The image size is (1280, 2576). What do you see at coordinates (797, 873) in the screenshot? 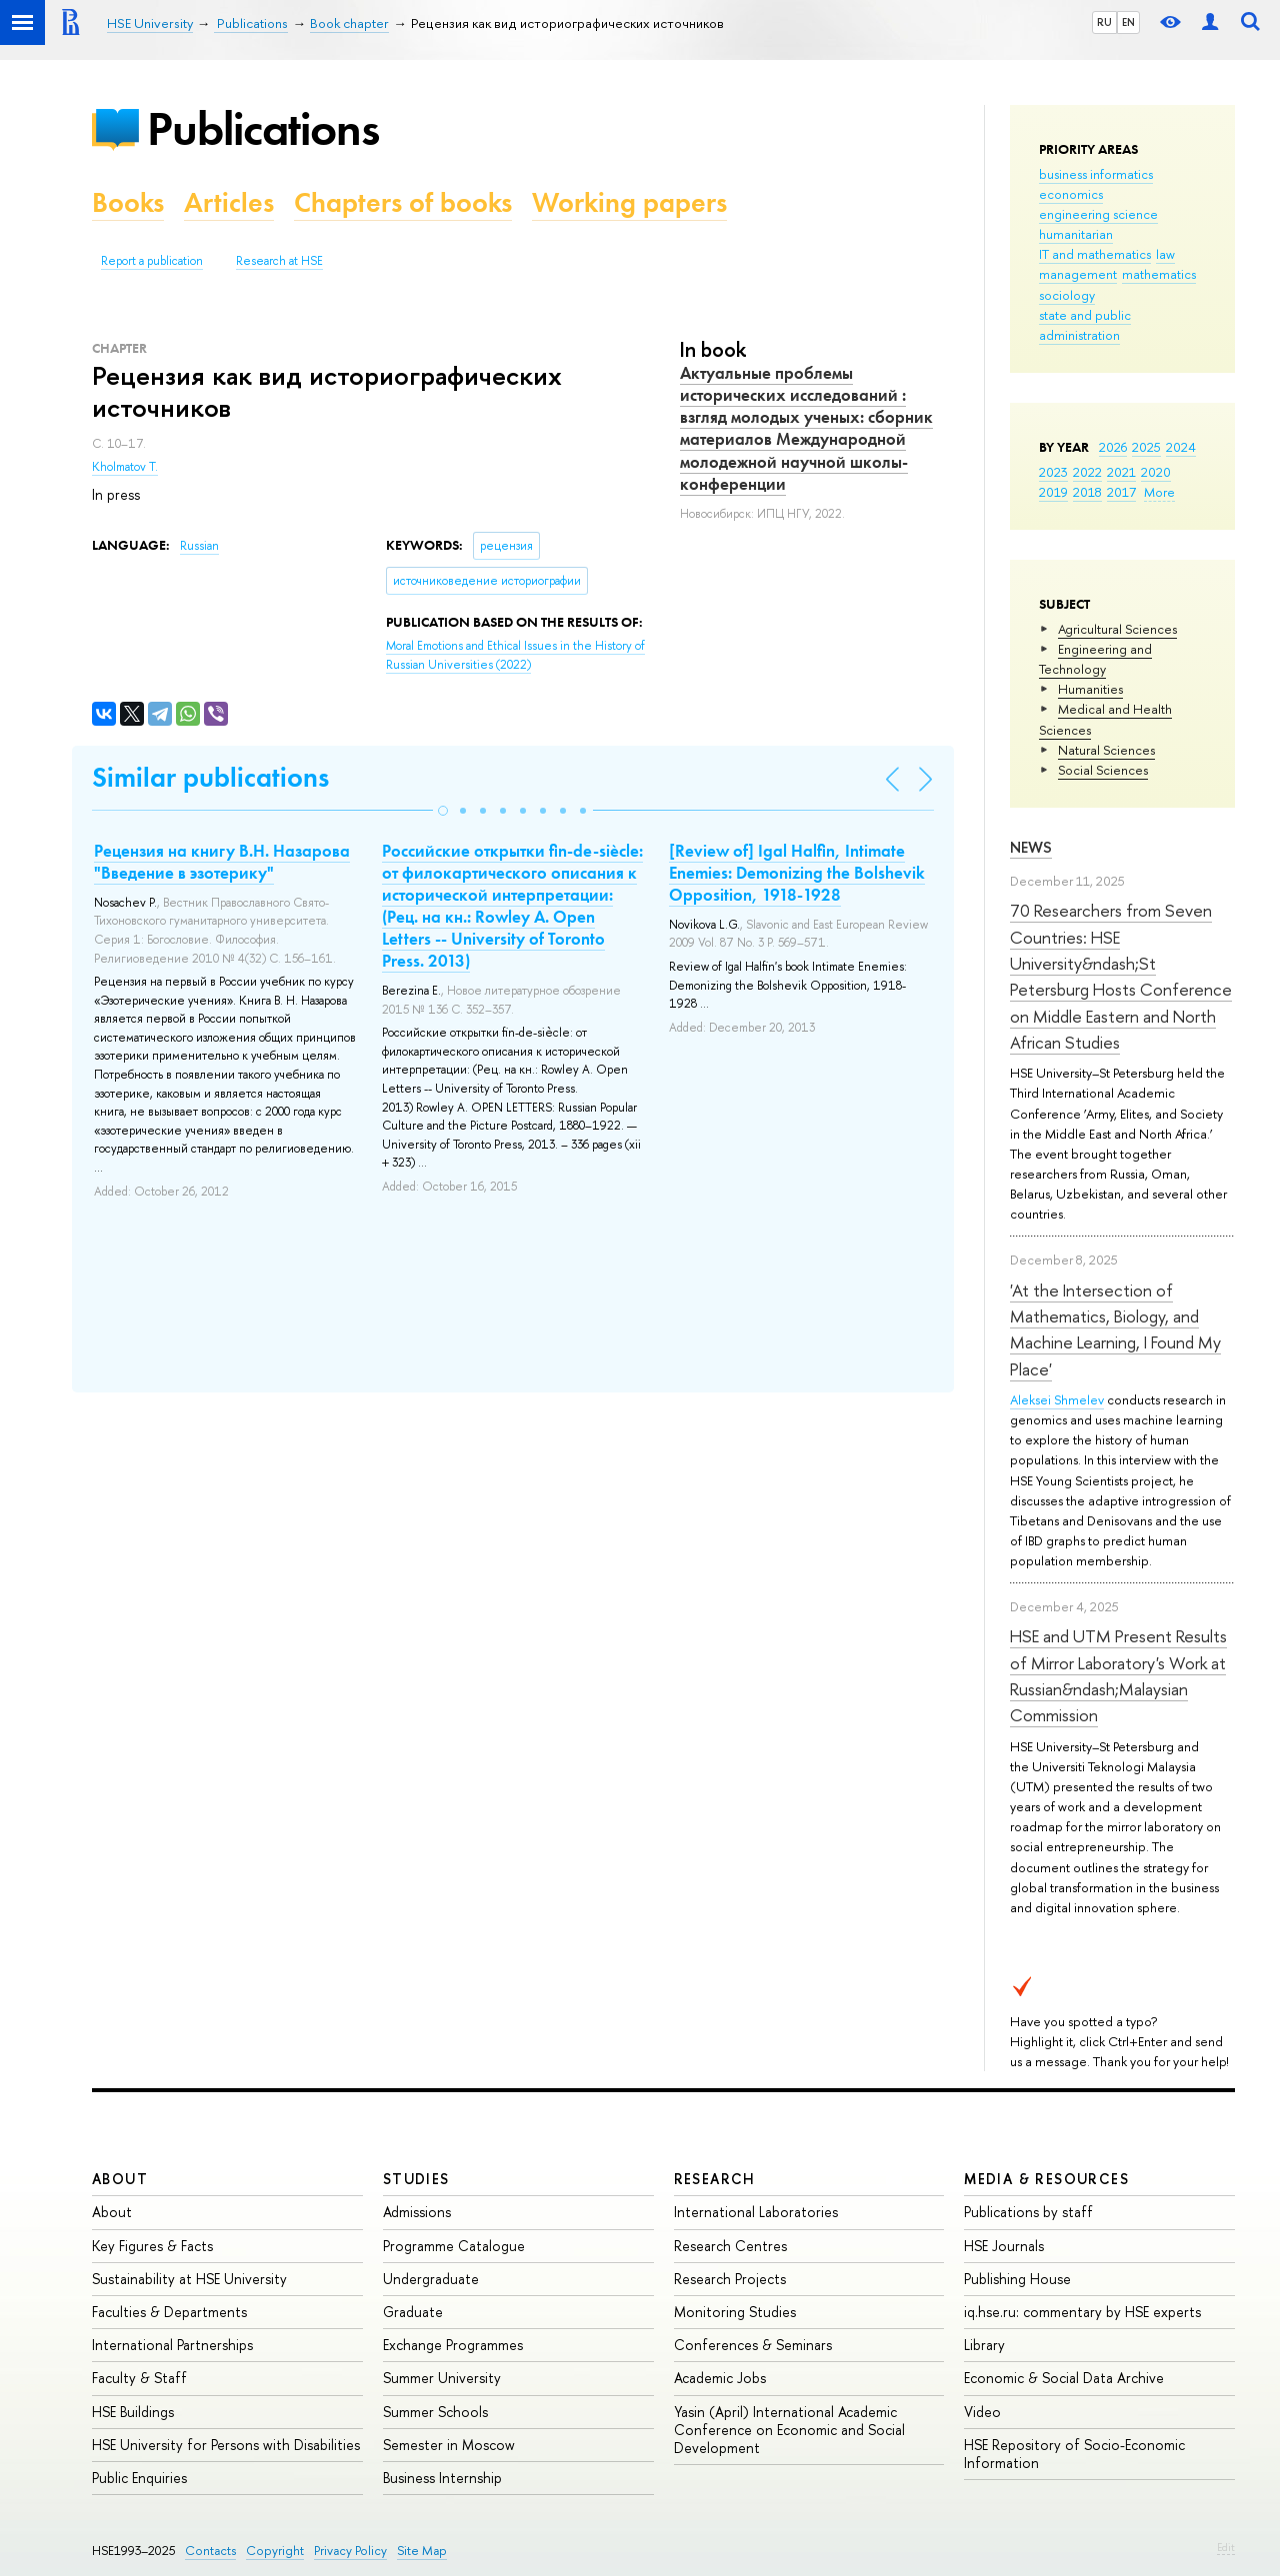
I see `[Review of] Igal Halfin, Intimate Enemies: Demonizing the Bolshevik Opposition, 1918-1928` at bounding box center [797, 873].